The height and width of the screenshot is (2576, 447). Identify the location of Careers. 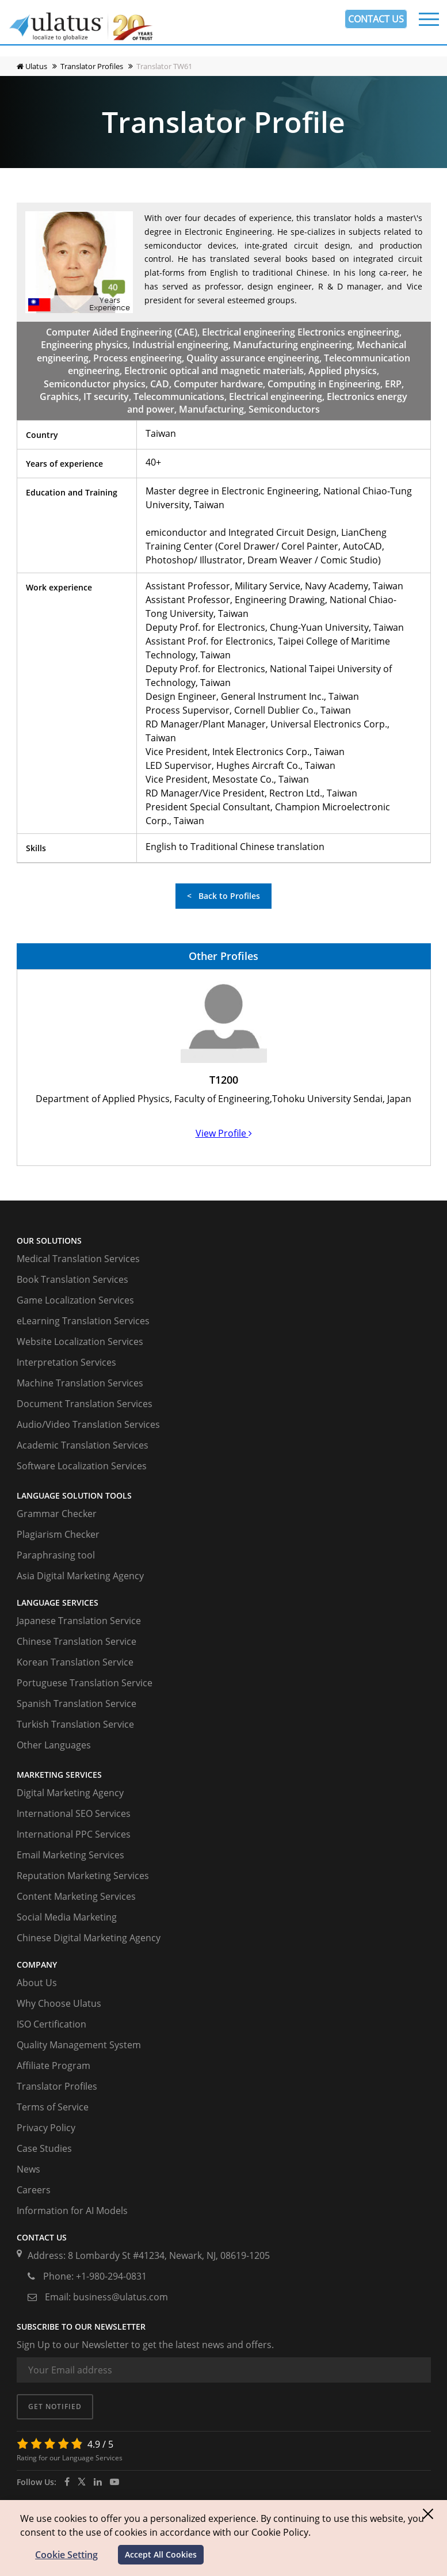
(34, 2189).